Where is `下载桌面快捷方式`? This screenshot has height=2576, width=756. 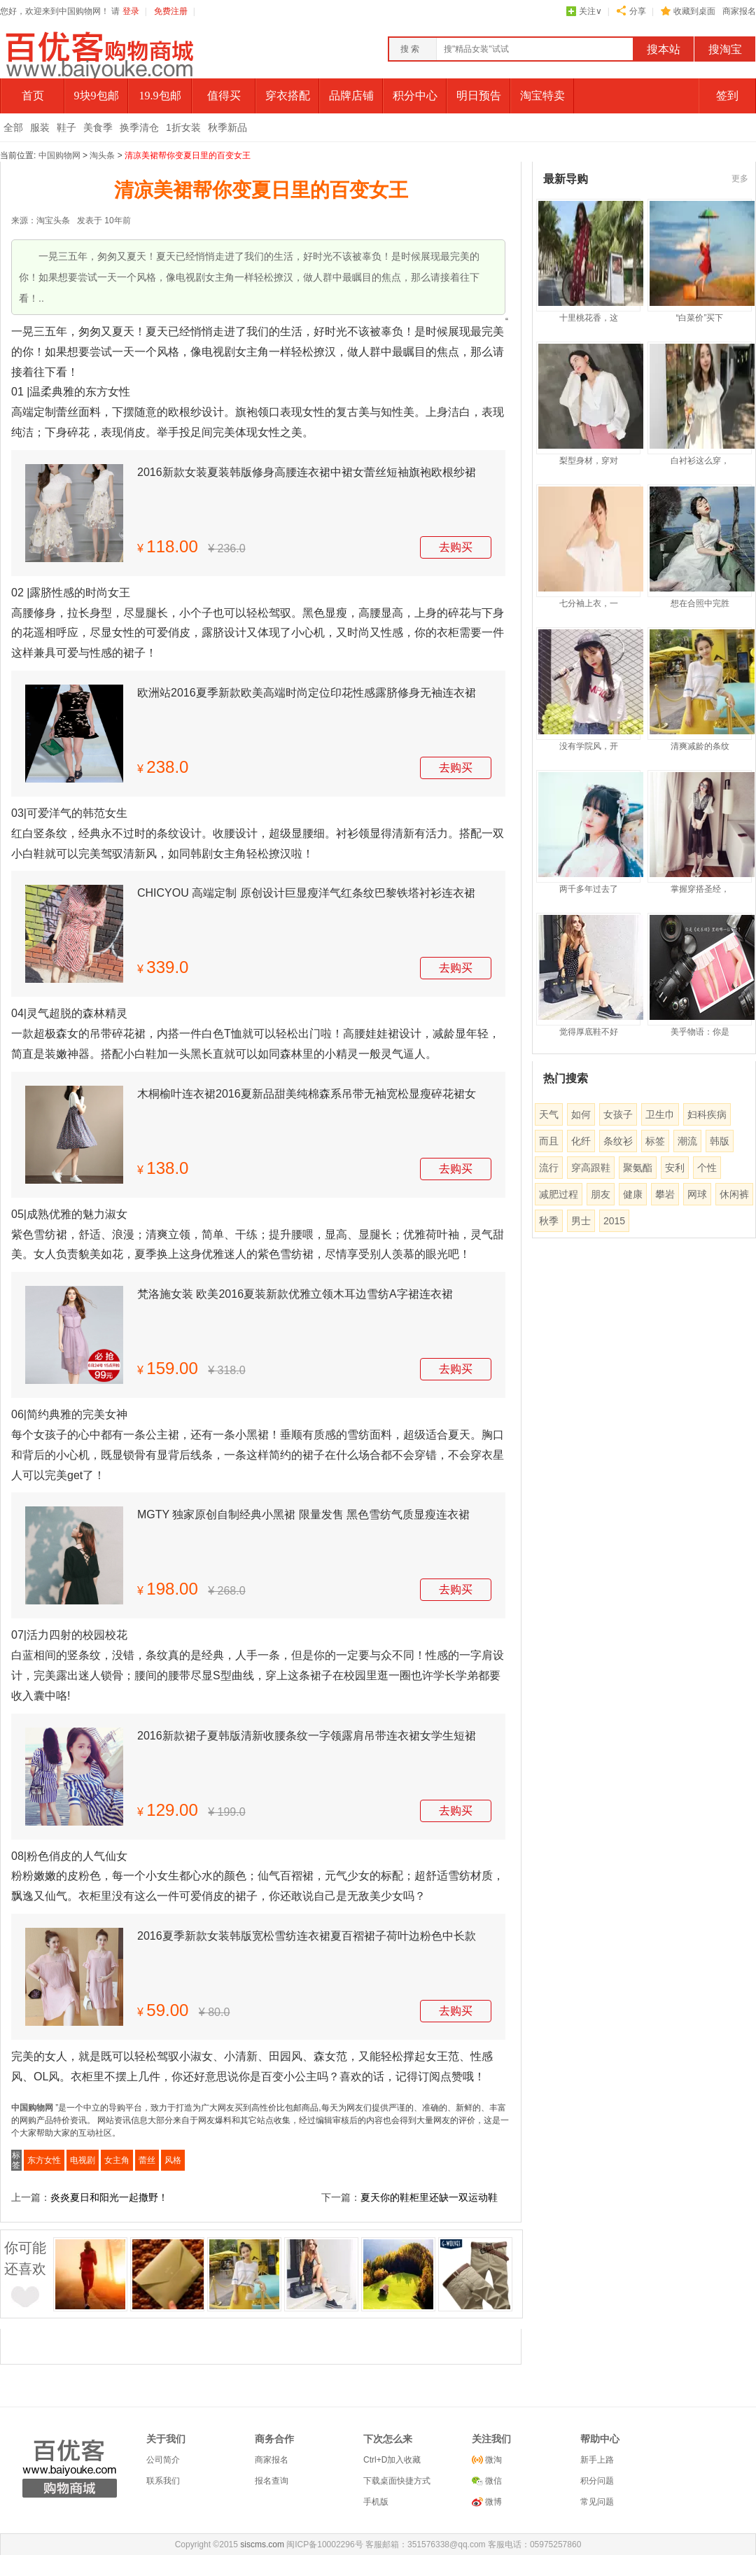
下载桌面快捷方式 is located at coordinates (396, 2481).